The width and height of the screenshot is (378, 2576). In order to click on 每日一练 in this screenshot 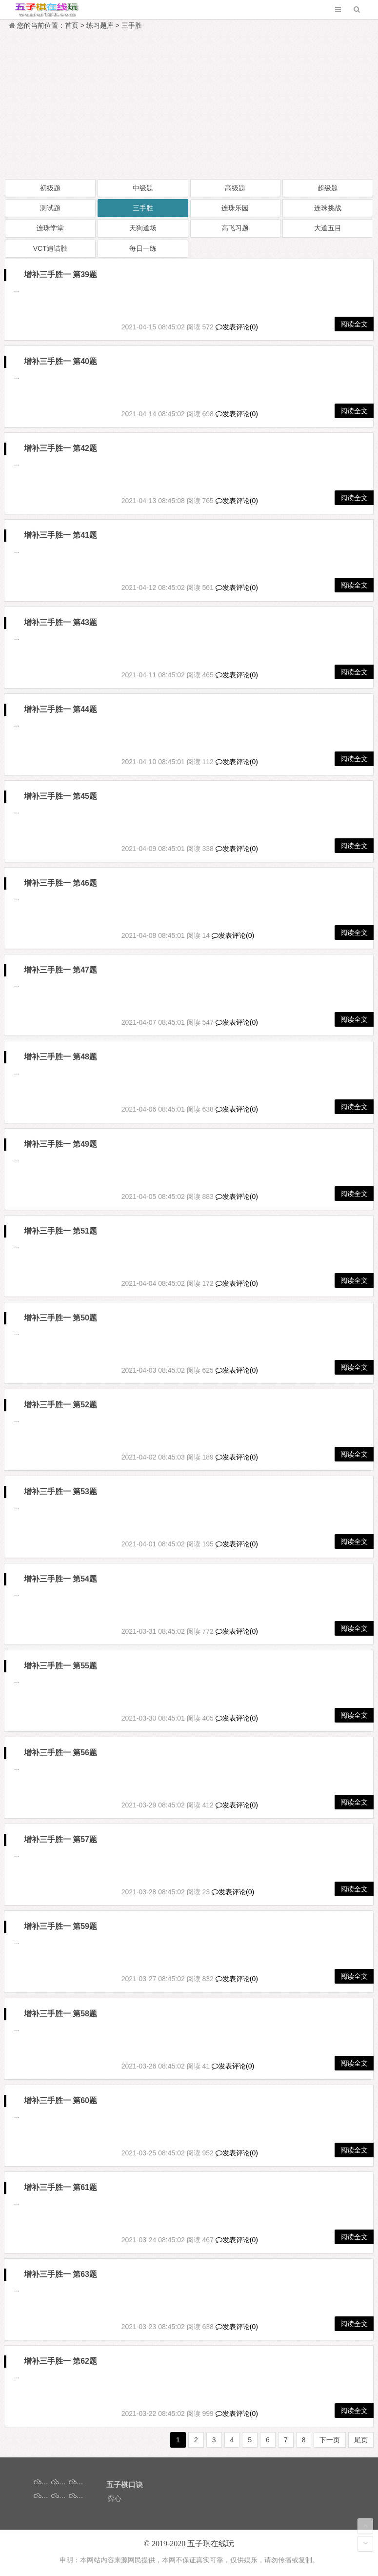, I will do `click(143, 248)`.